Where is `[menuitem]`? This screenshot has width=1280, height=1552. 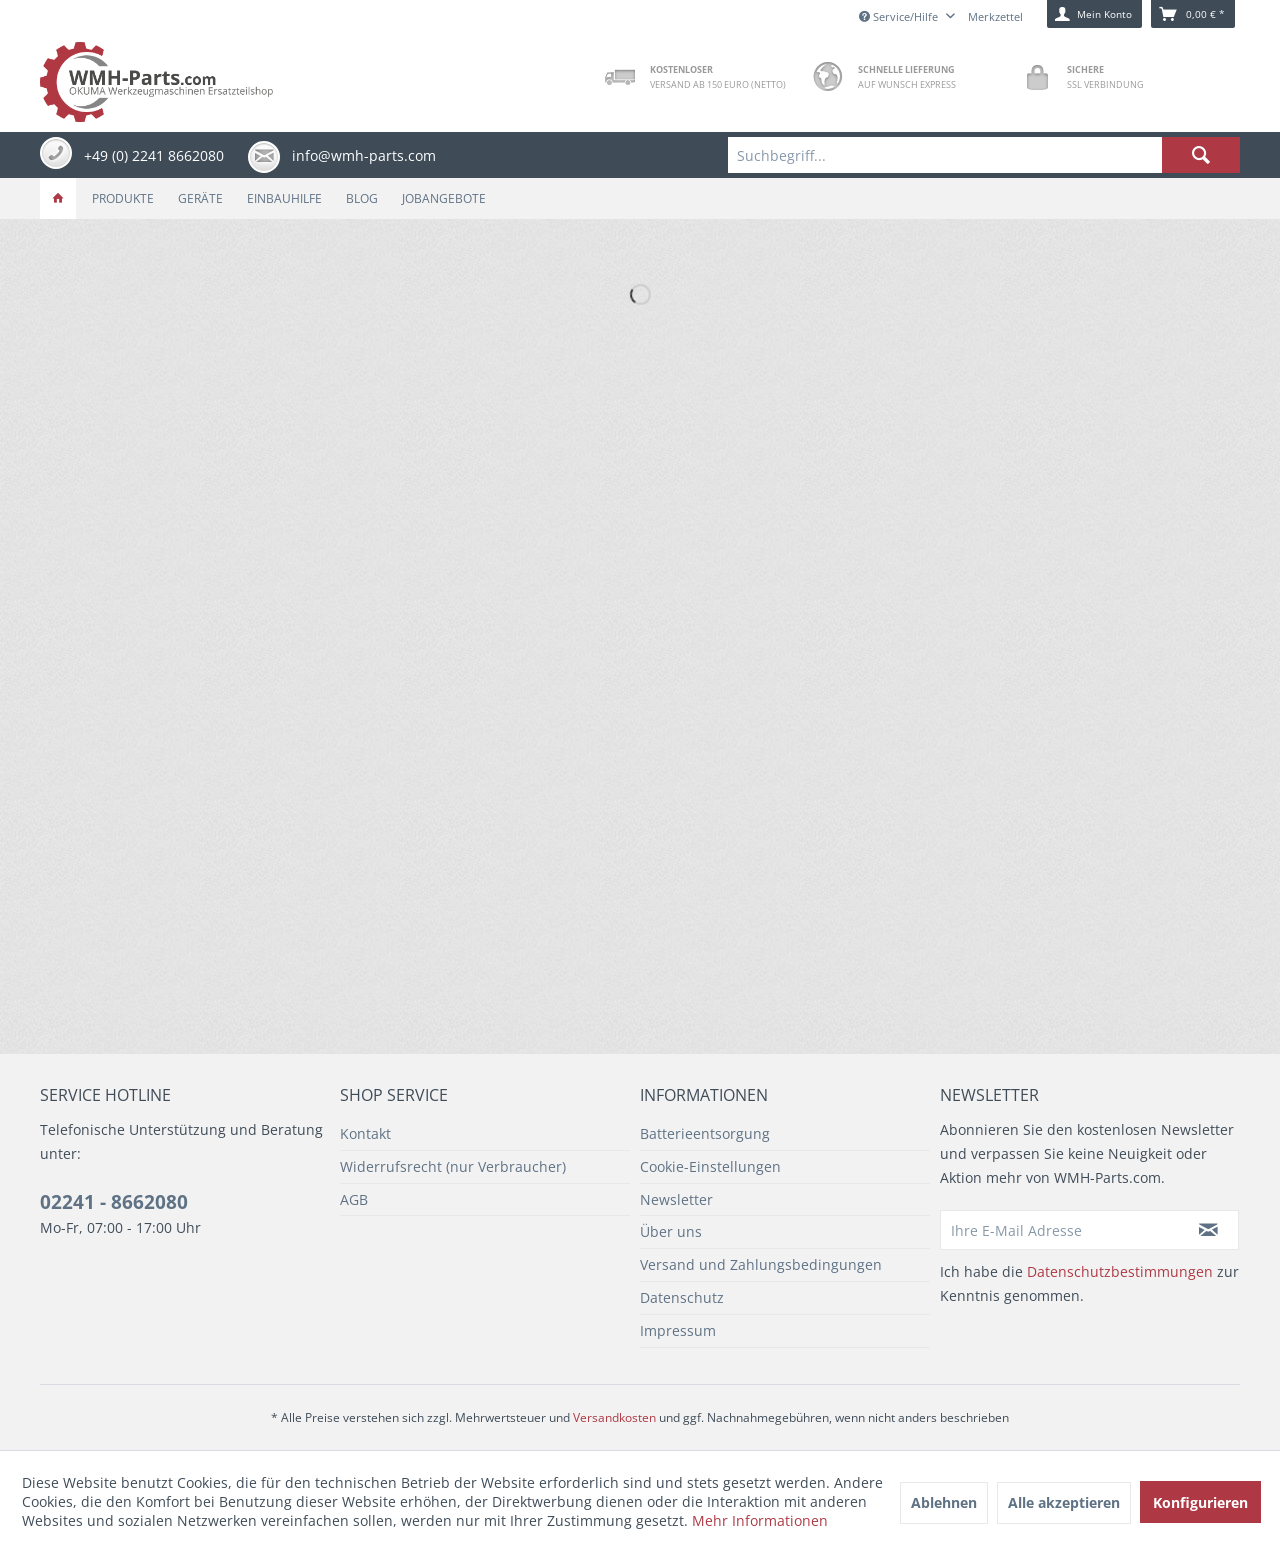
[menuitem] is located at coordinates (984, 155).